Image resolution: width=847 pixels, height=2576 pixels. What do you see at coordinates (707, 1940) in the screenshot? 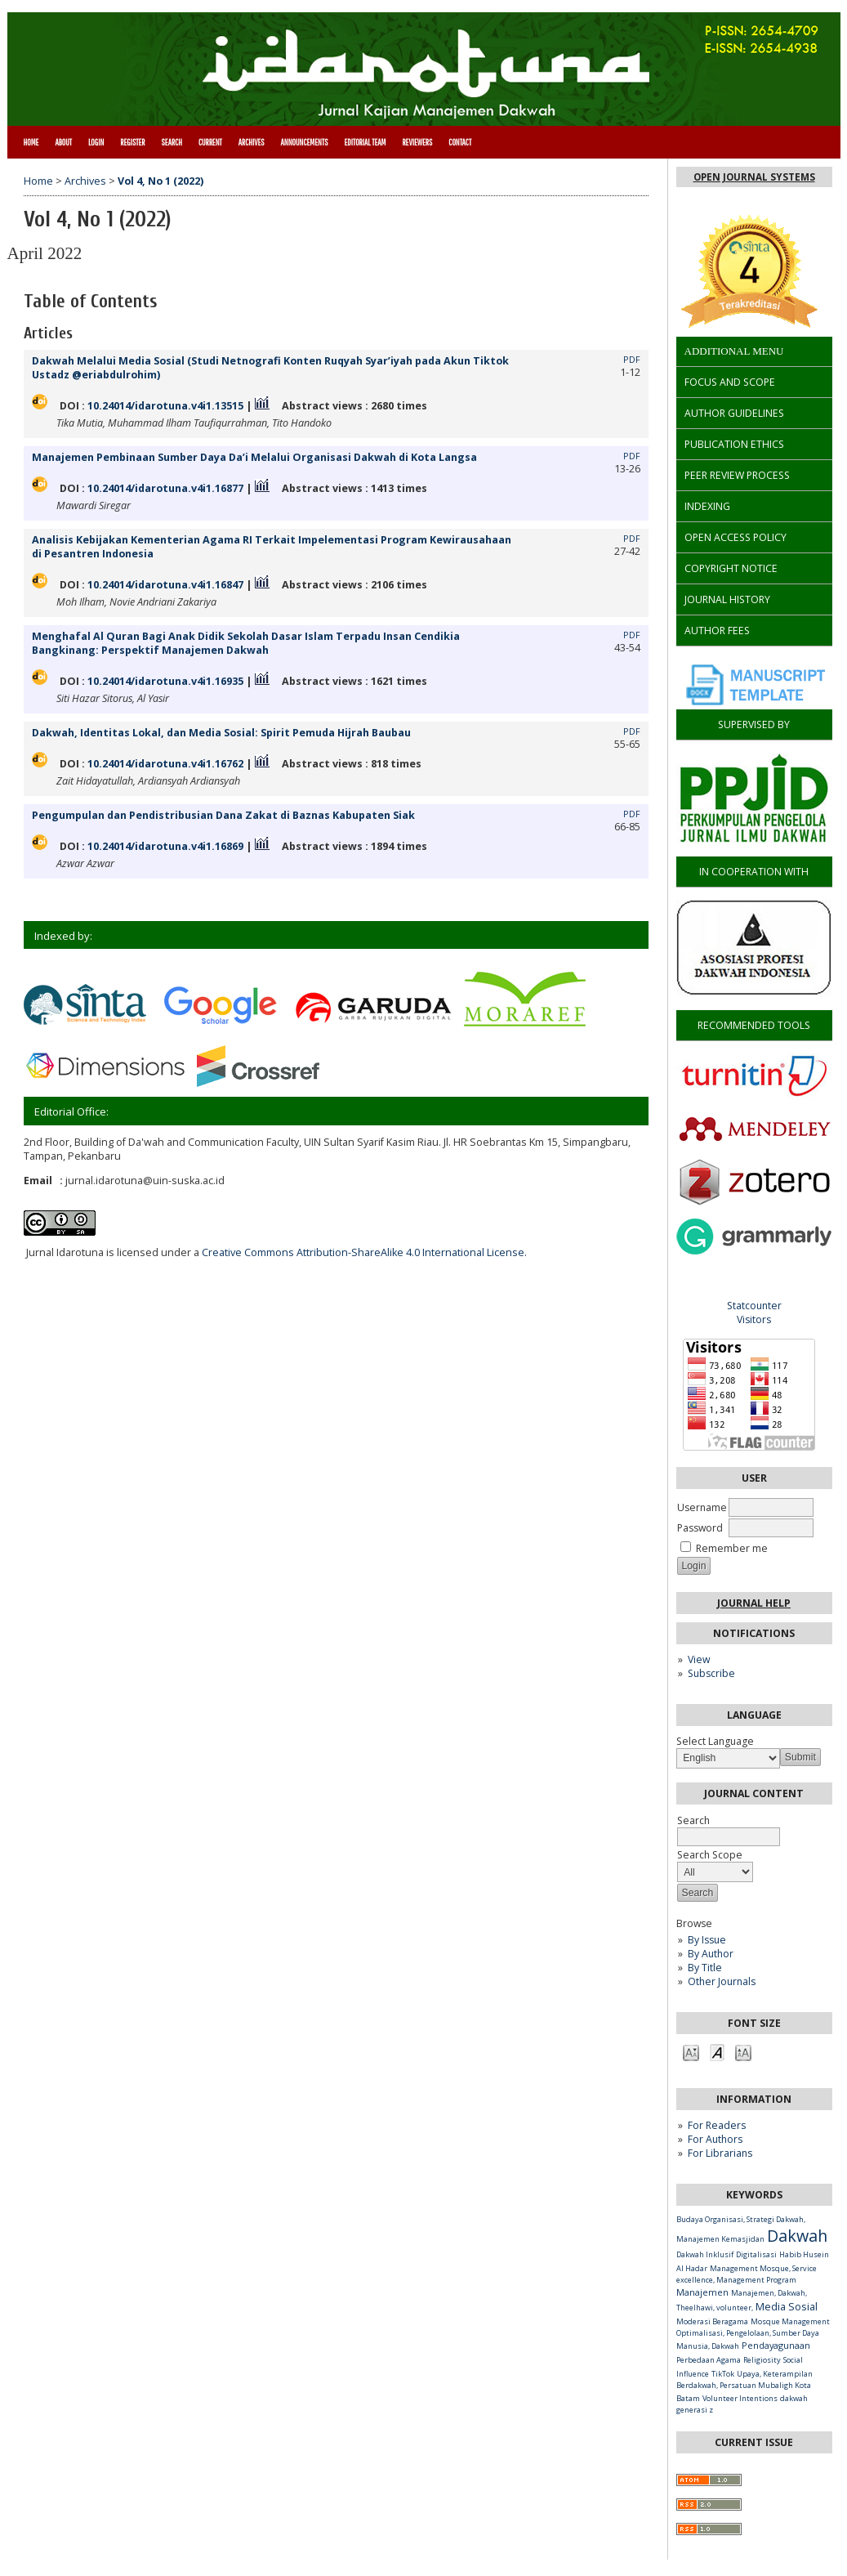
I see `By Issue` at bounding box center [707, 1940].